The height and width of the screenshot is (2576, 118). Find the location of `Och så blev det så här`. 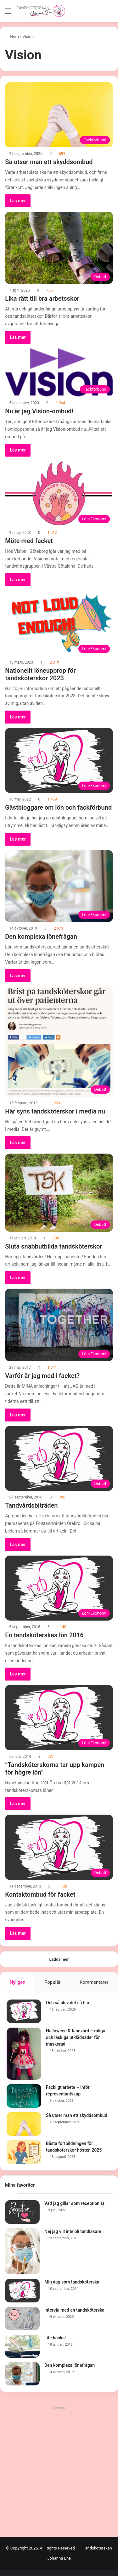

Och så blev det så här is located at coordinates (67, 2002).